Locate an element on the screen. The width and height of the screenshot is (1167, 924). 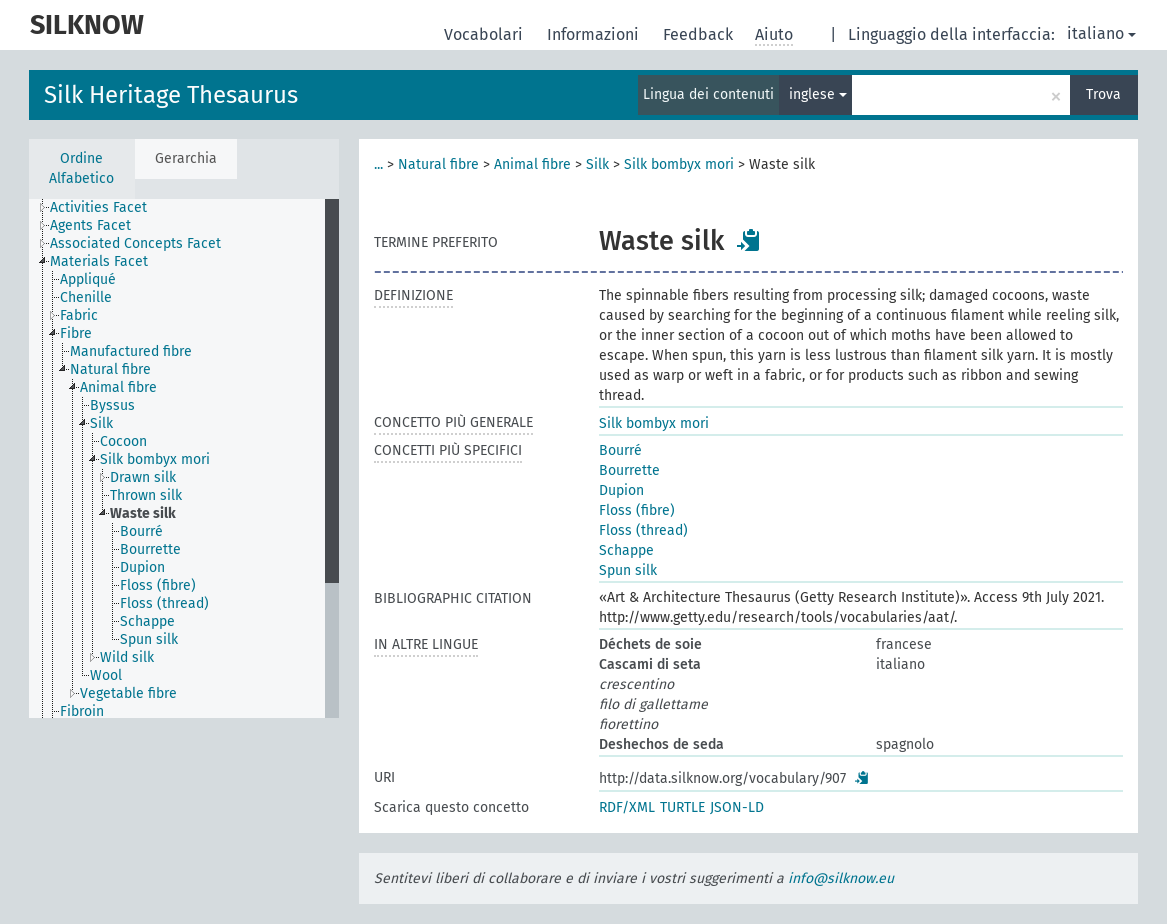
Fabric [treeitem] is located at coordinates (79, 315).